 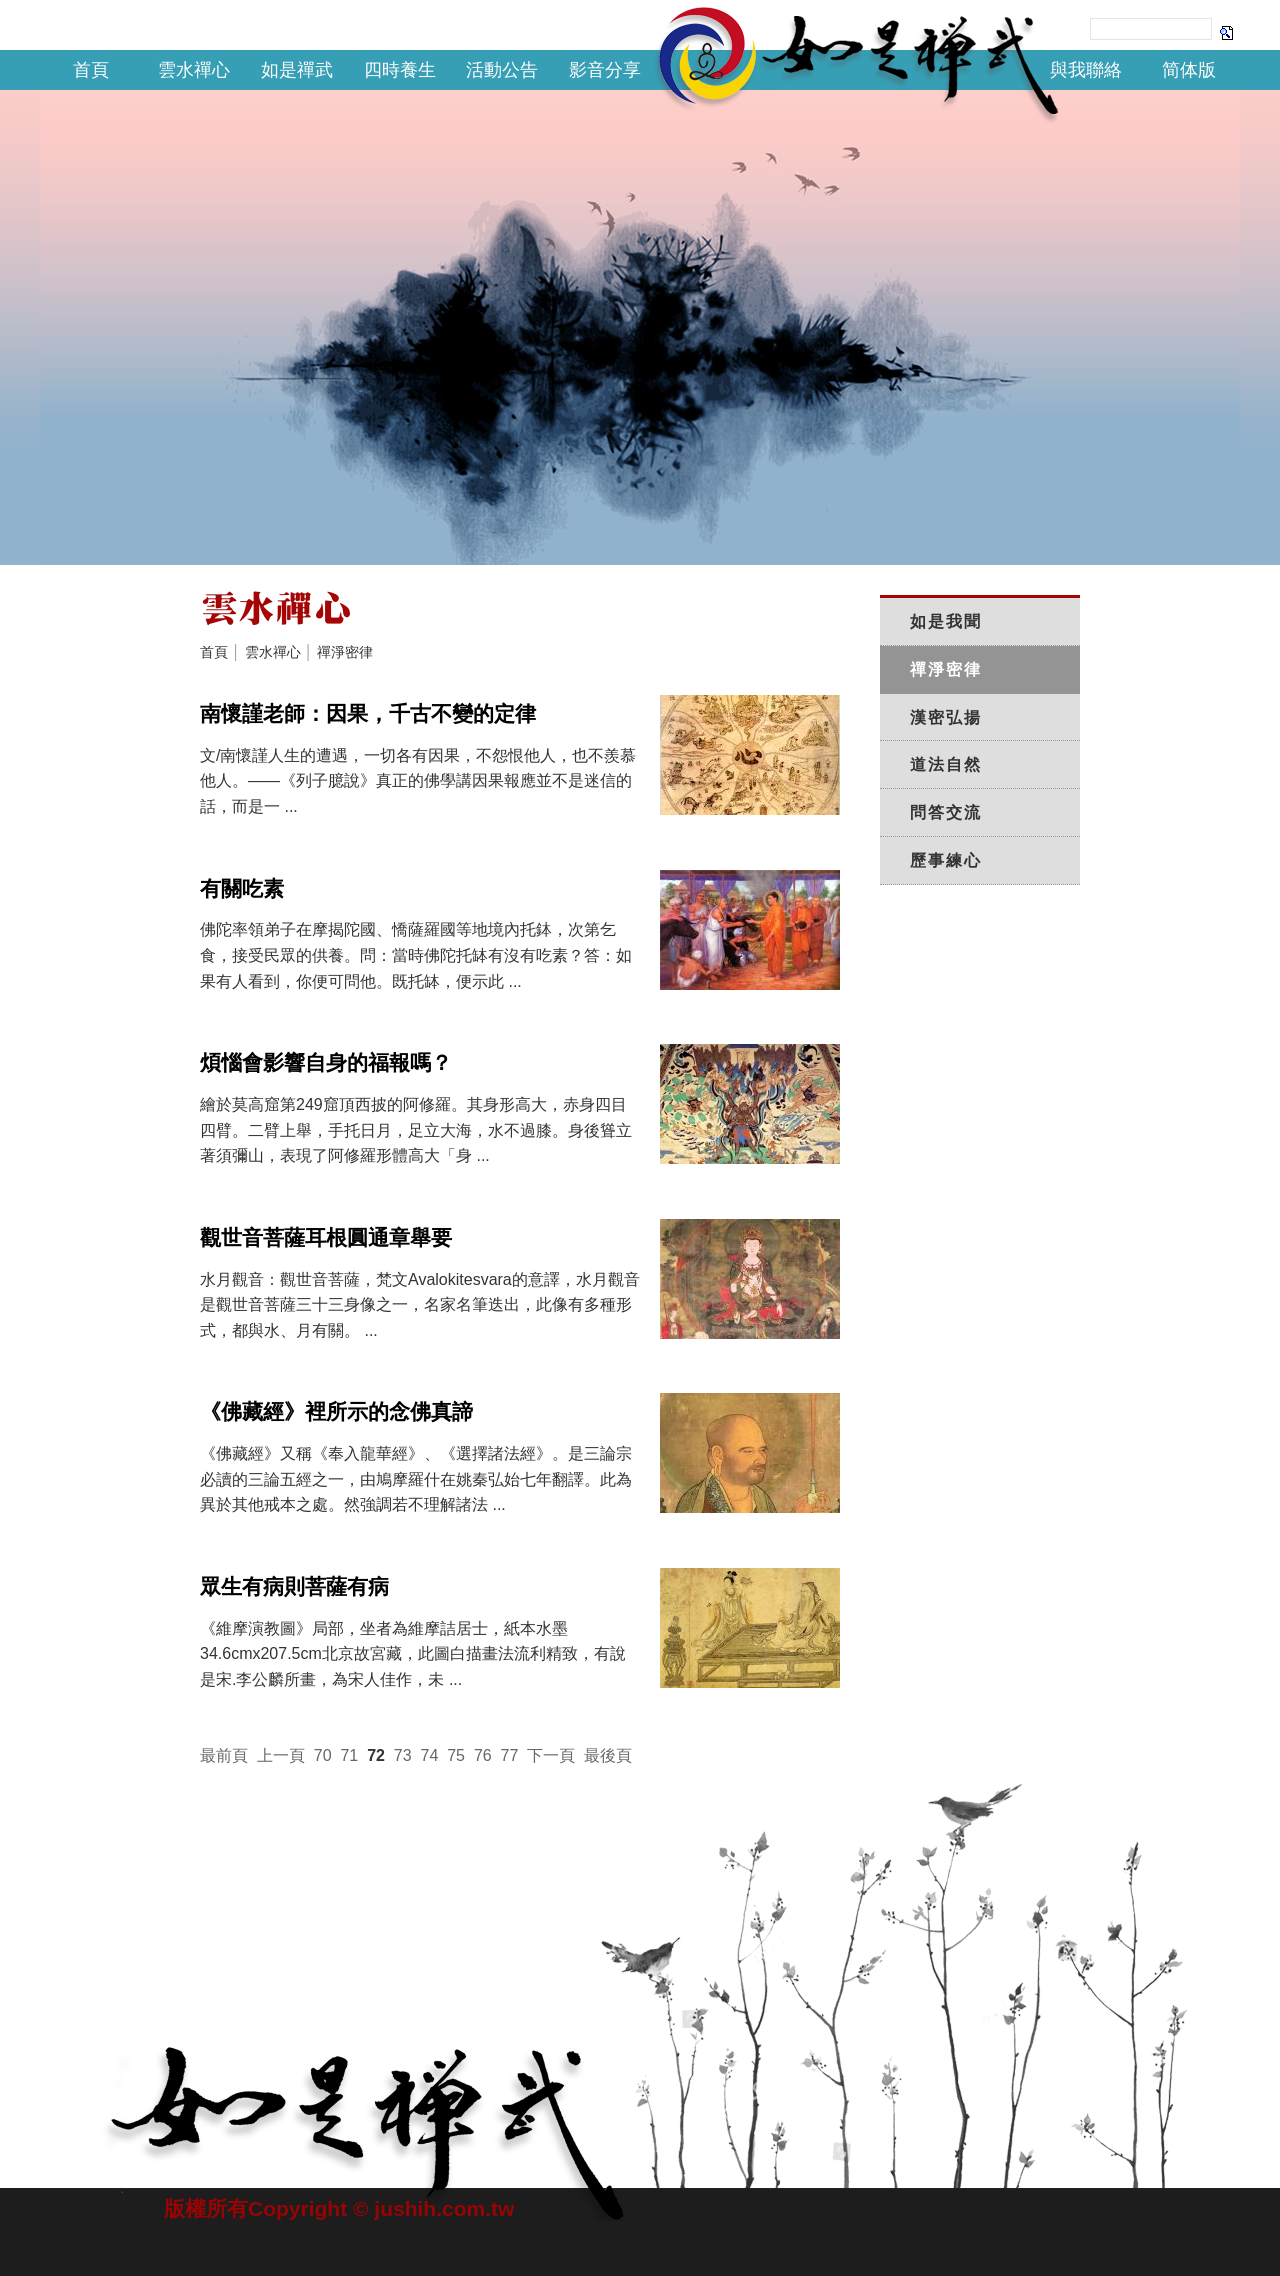 I want to click on 最後頁, so click(x=608, y=1755).